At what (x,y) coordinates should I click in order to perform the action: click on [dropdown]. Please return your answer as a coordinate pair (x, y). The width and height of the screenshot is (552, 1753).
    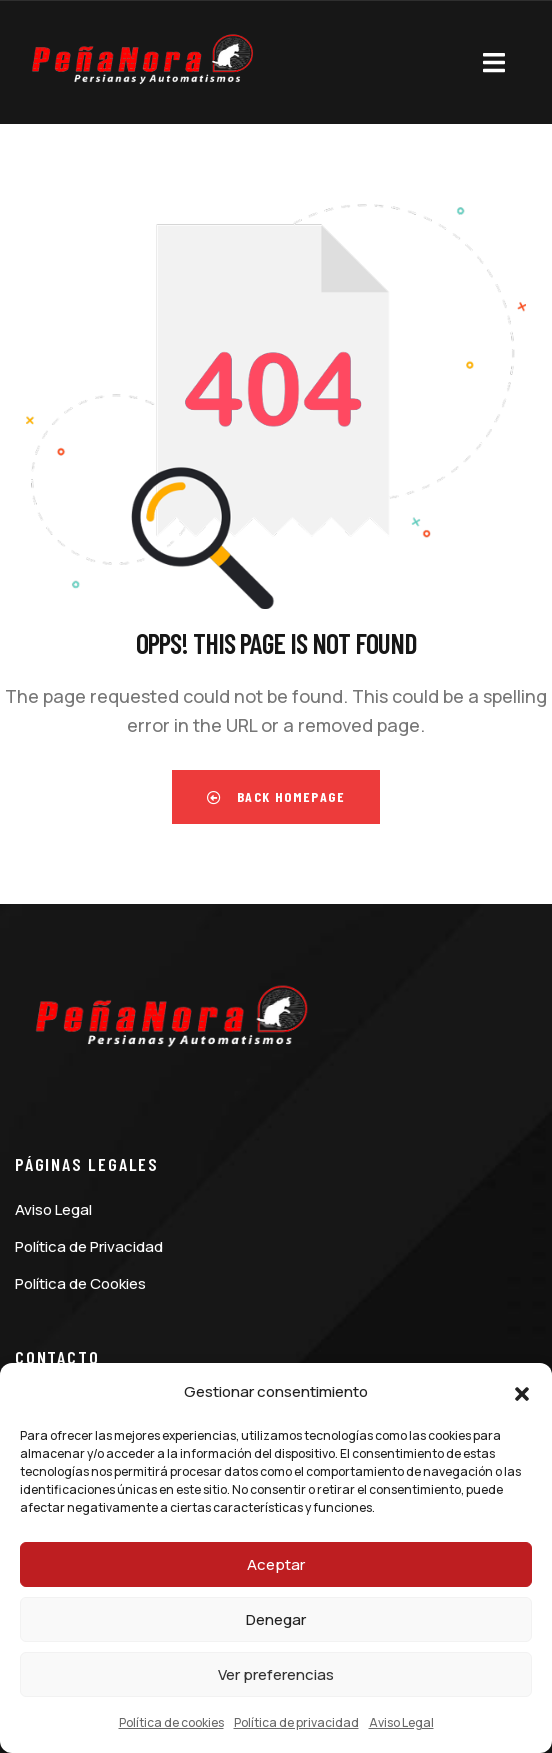
    Looking at the image, I should click on (494, 59).